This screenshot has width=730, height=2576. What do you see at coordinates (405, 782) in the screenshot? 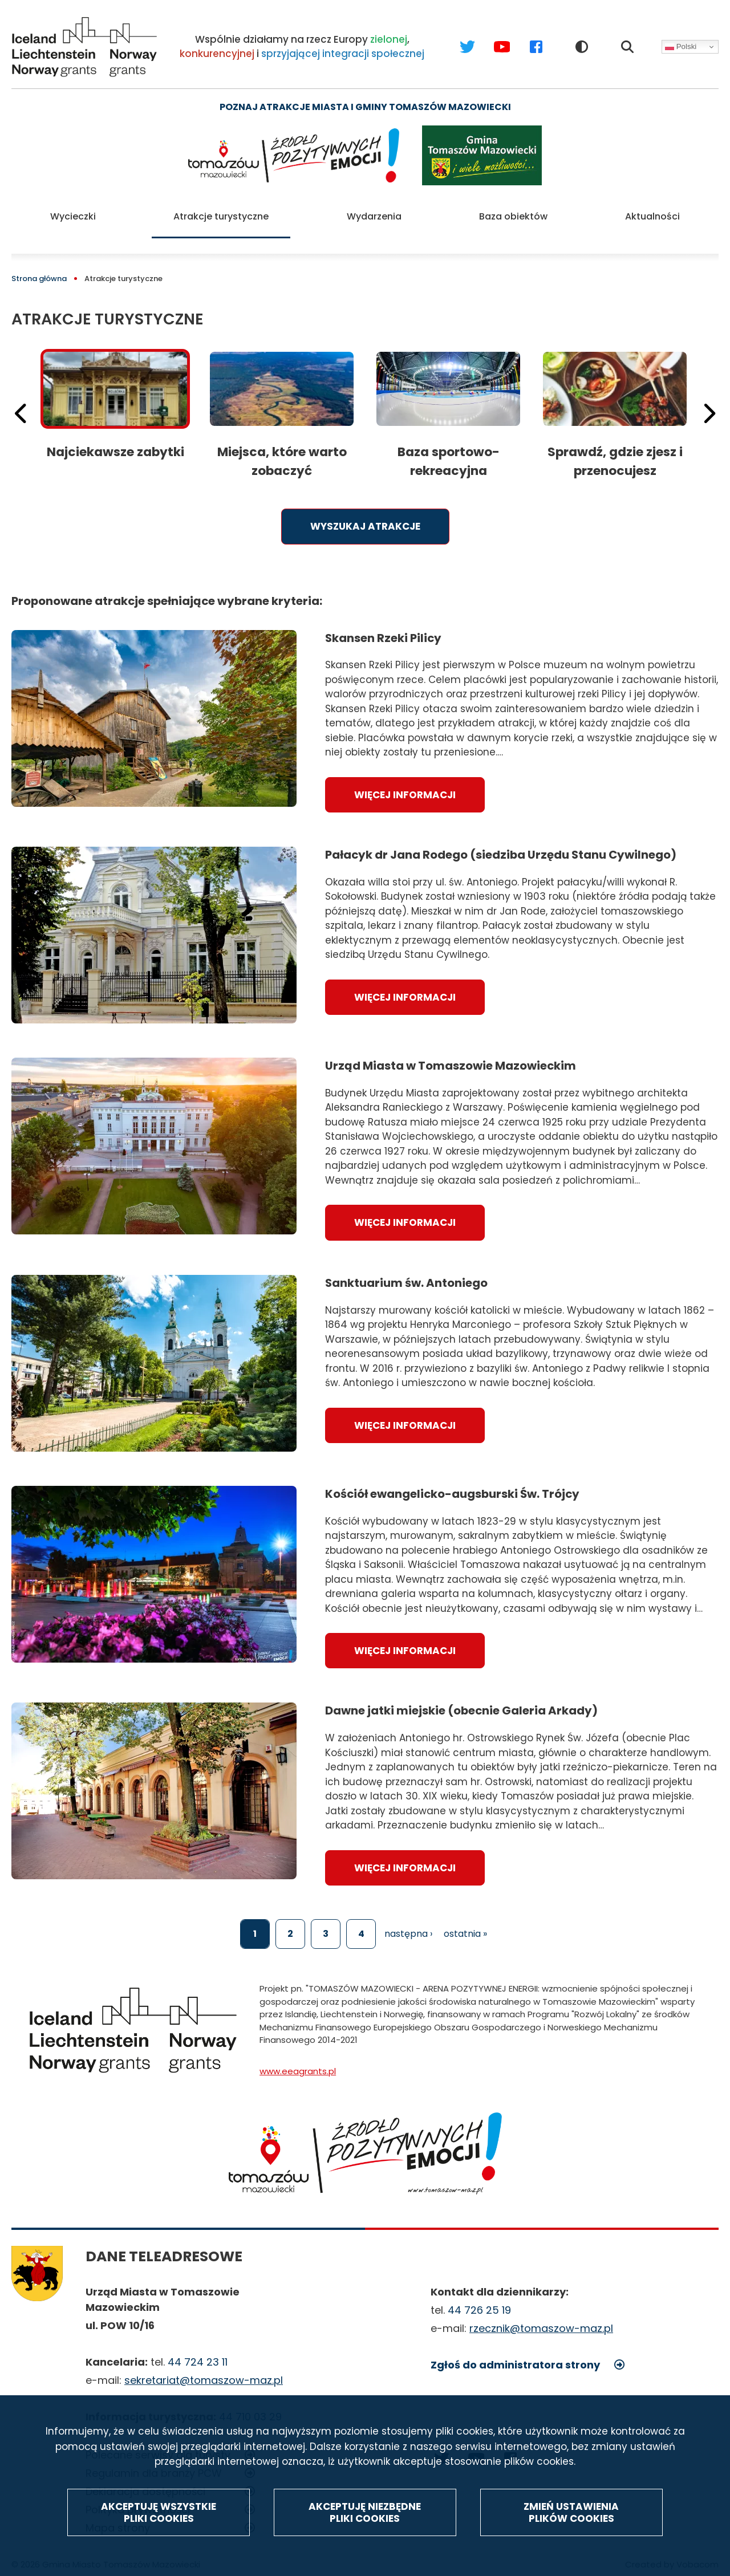
I see `Więcej informacji` at bounding box center [405, 782].